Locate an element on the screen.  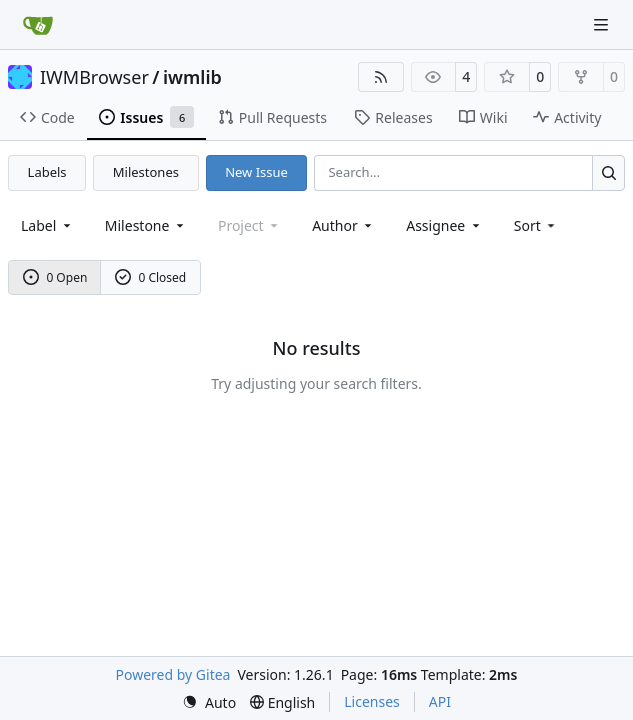
Assignee [combobox] is located at coordinates (444, 225).